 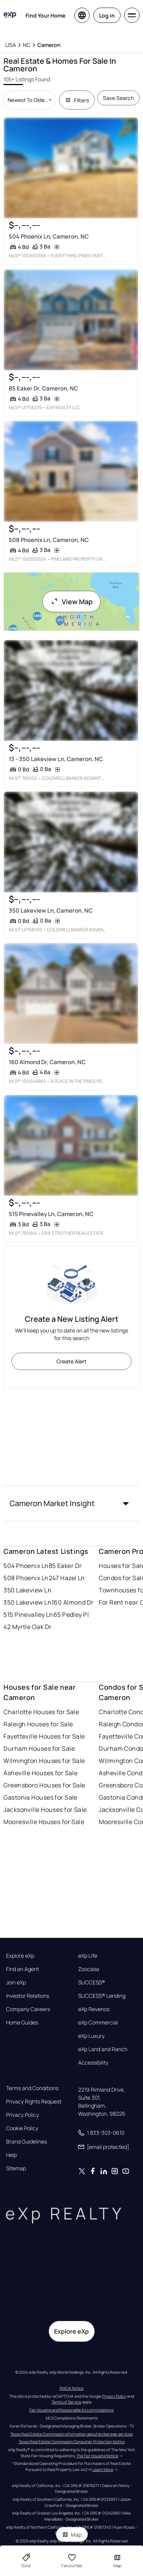 I want to click on 160 Almond Dr, so click(x=72, y=1602).